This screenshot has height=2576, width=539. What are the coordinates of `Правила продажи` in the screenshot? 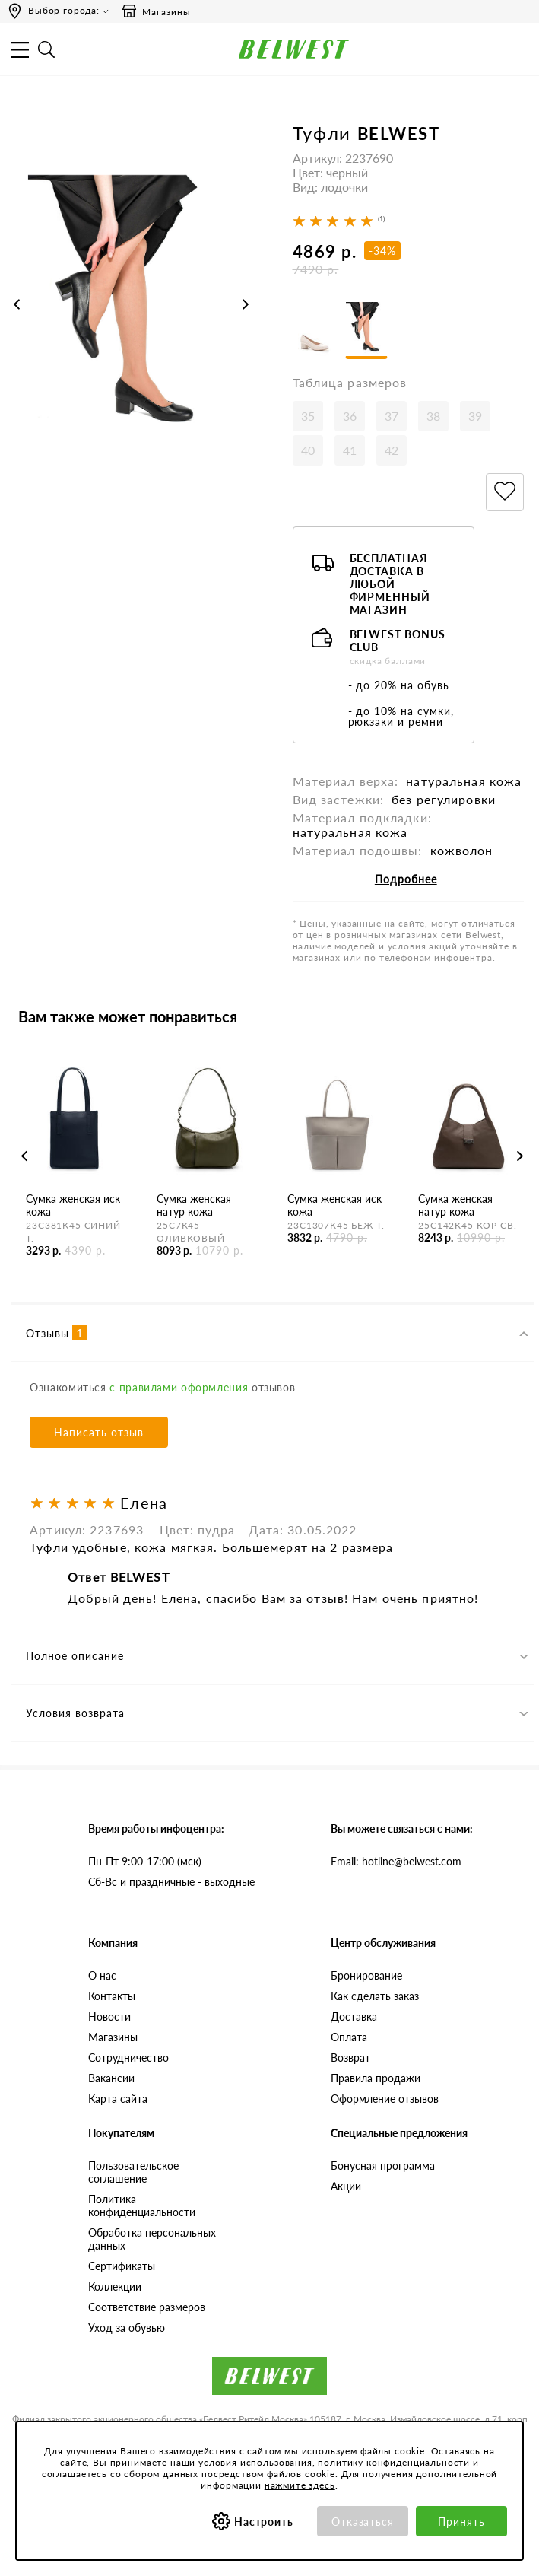 It's located at (375, 2080).